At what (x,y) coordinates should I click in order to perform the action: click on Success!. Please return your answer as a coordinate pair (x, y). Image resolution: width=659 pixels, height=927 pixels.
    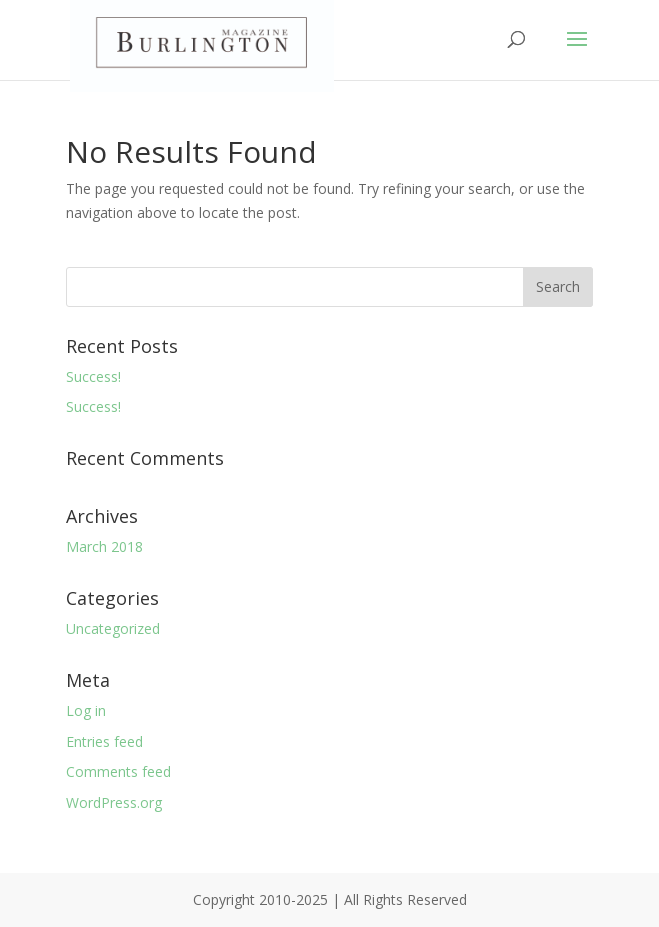
    Looking at the image, I should click on (93, 376).